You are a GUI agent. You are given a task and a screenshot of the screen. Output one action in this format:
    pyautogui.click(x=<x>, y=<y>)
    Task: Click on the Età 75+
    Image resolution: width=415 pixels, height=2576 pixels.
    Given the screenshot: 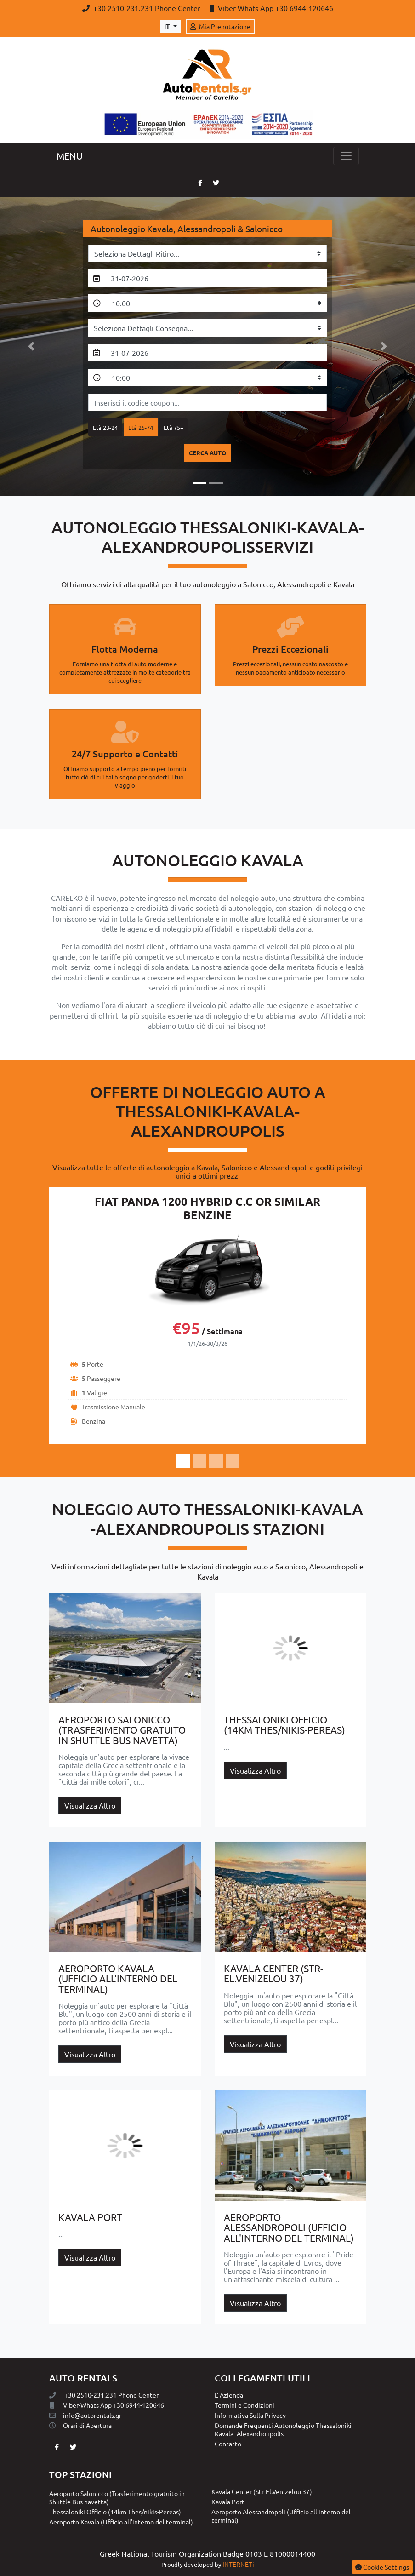 What is the action you would take?
    pyautogui.click(x=173, y=427)
    